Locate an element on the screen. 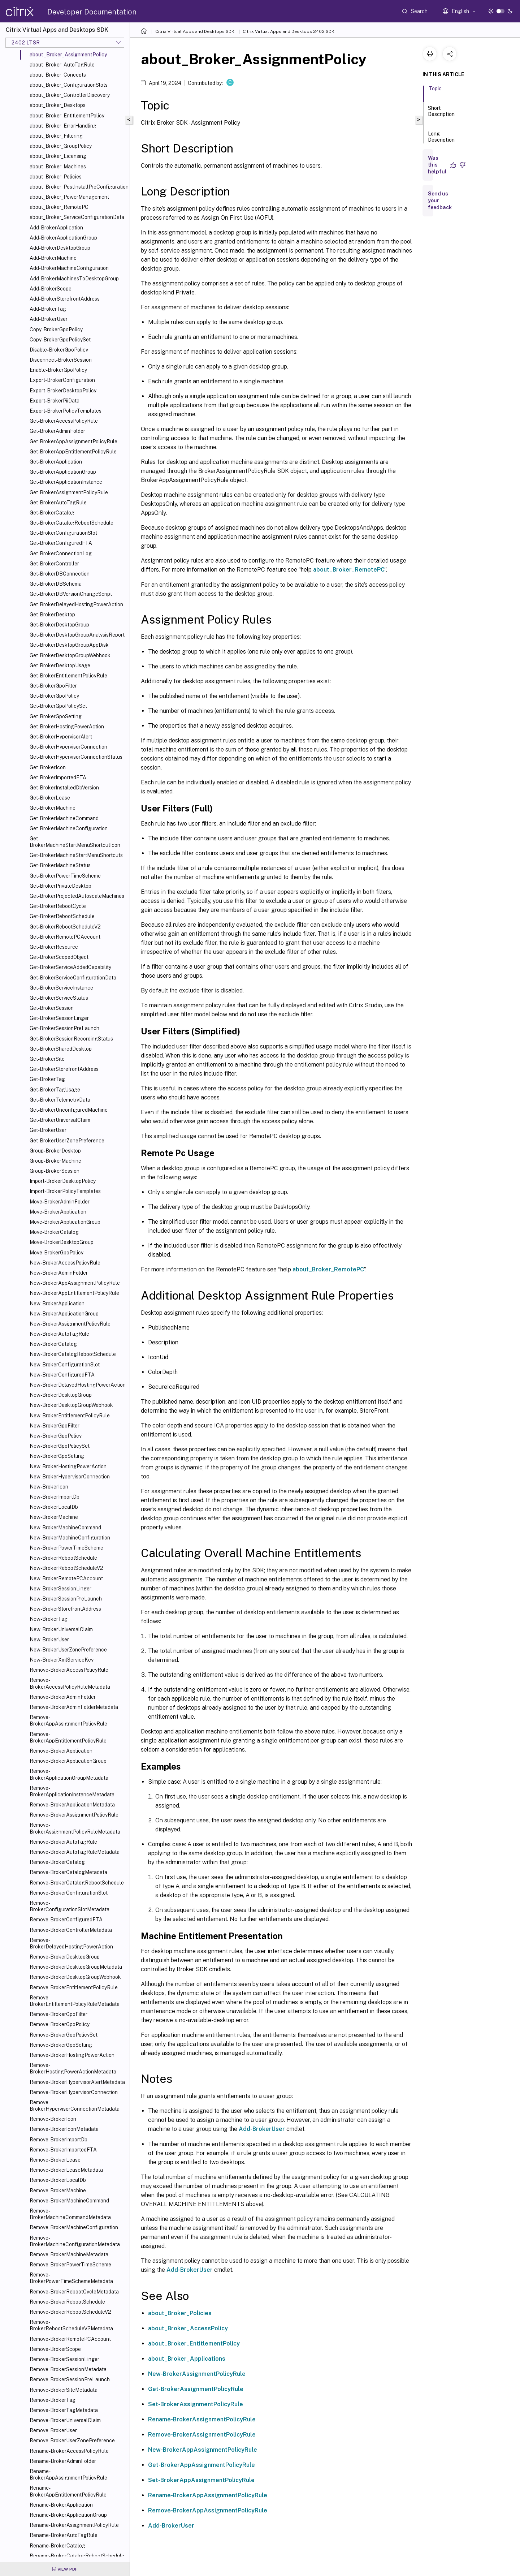  Remove-BrokerTagMetadata is located at coordinates (64, 2410).